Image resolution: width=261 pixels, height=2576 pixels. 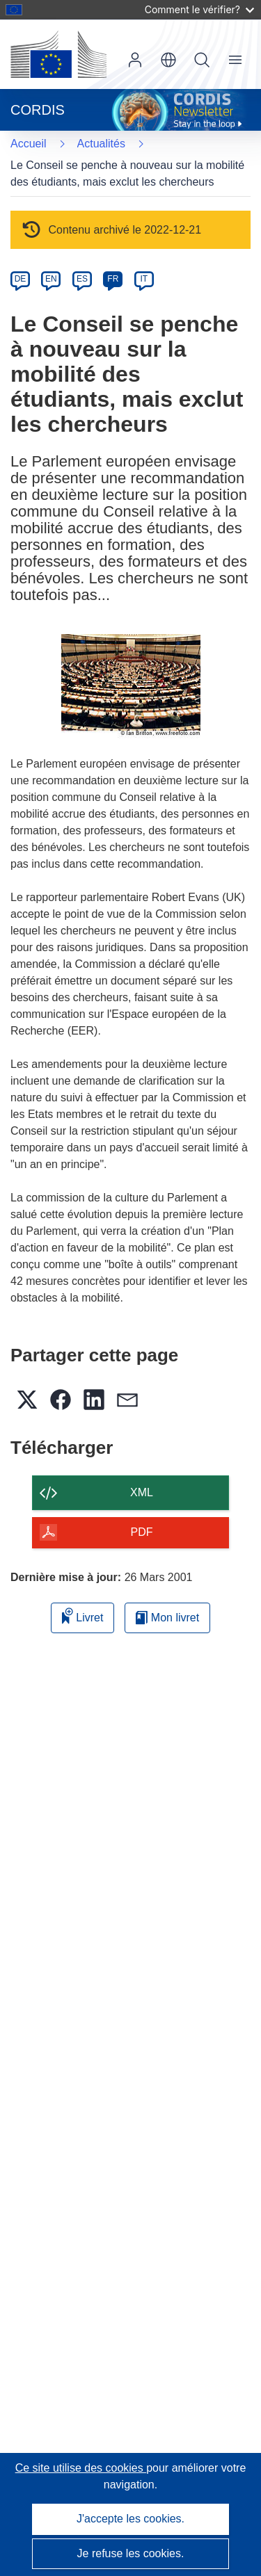 What do you see at coordinates (199, 9) in the screenshot?
I see `Comment le vérifier?` at bounding box center [199, 9].